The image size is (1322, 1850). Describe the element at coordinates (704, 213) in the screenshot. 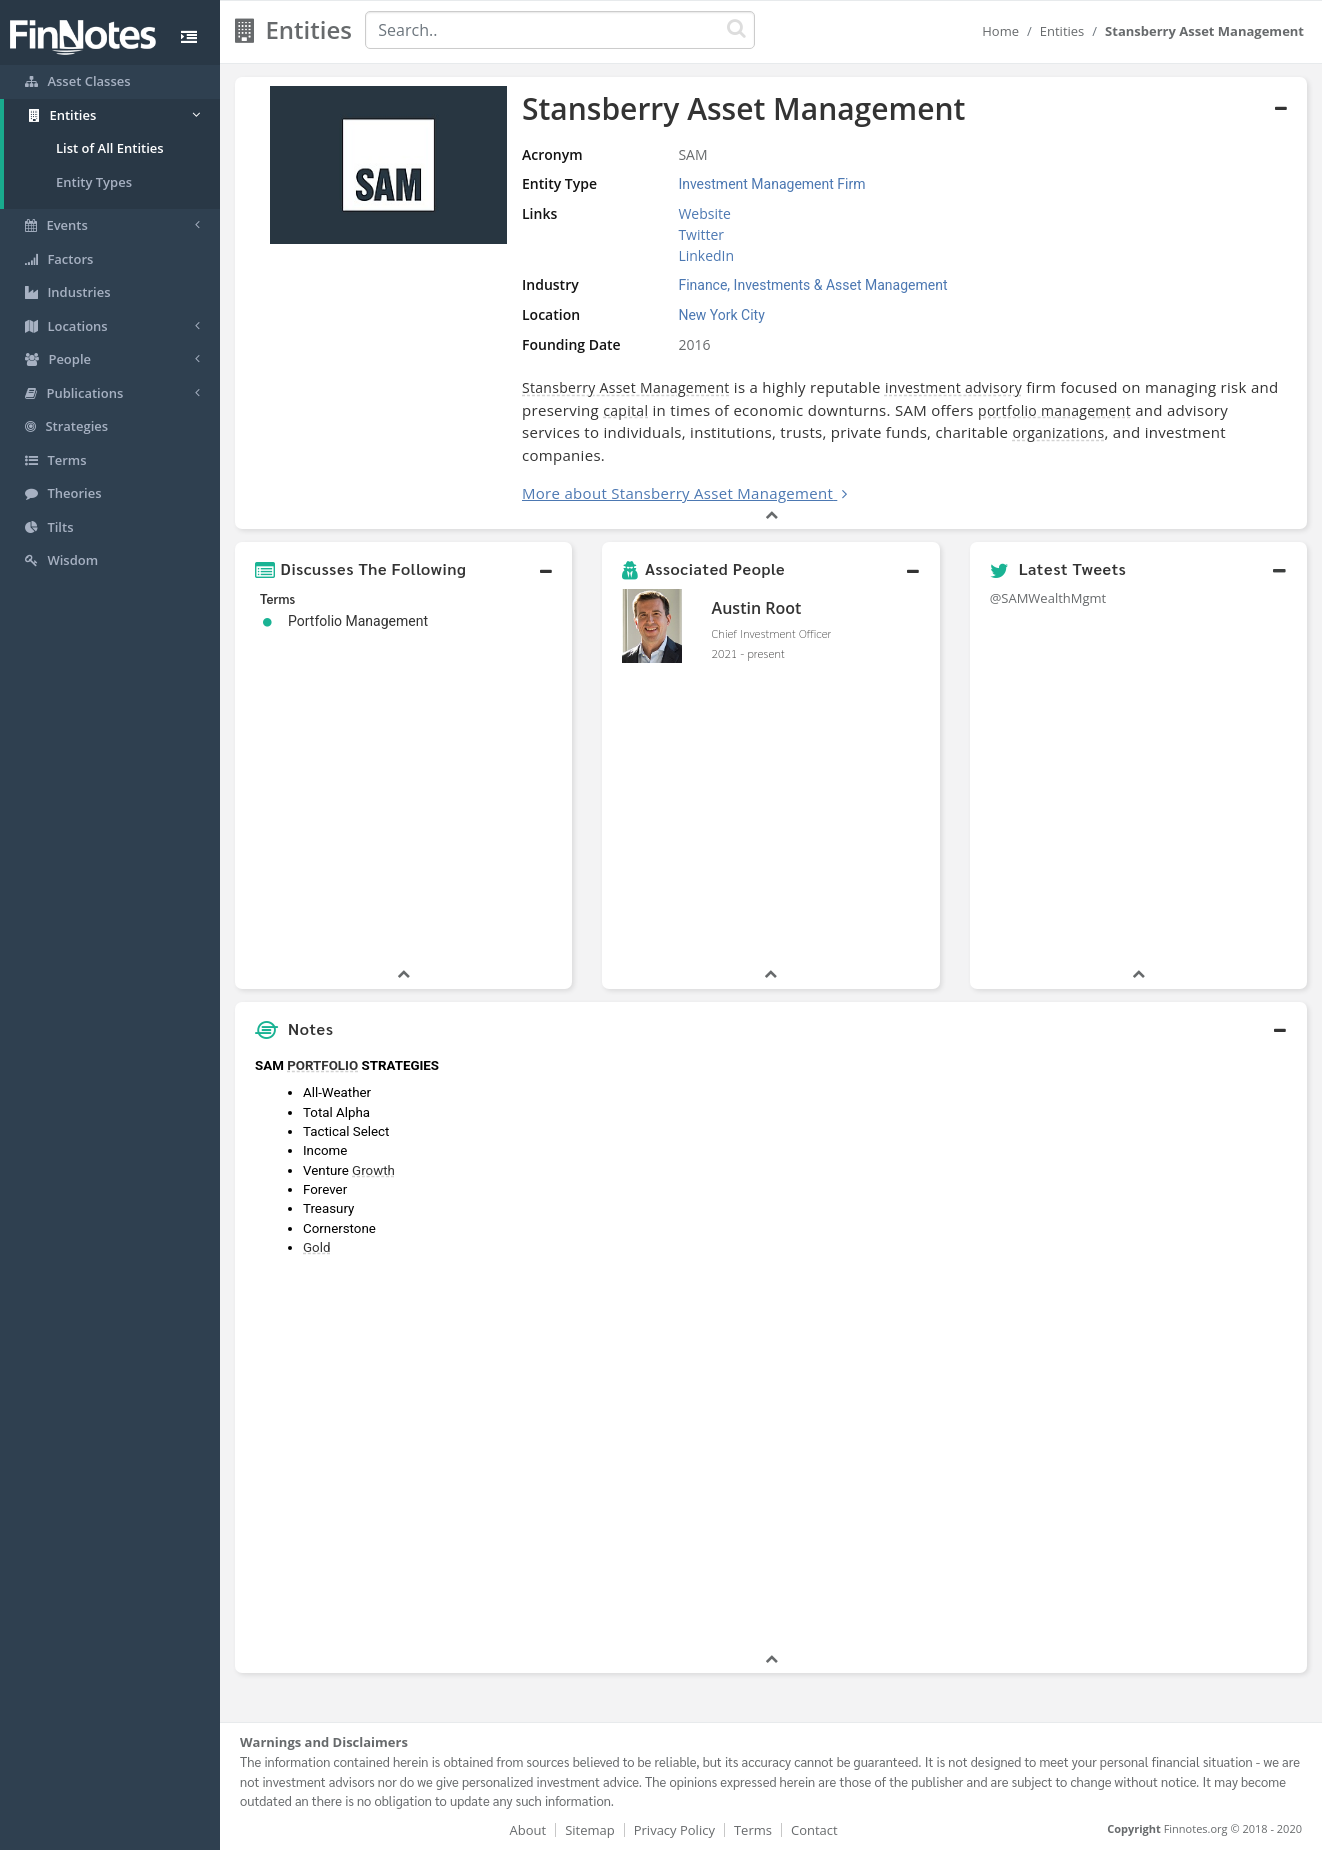

I see `Website` at that location.